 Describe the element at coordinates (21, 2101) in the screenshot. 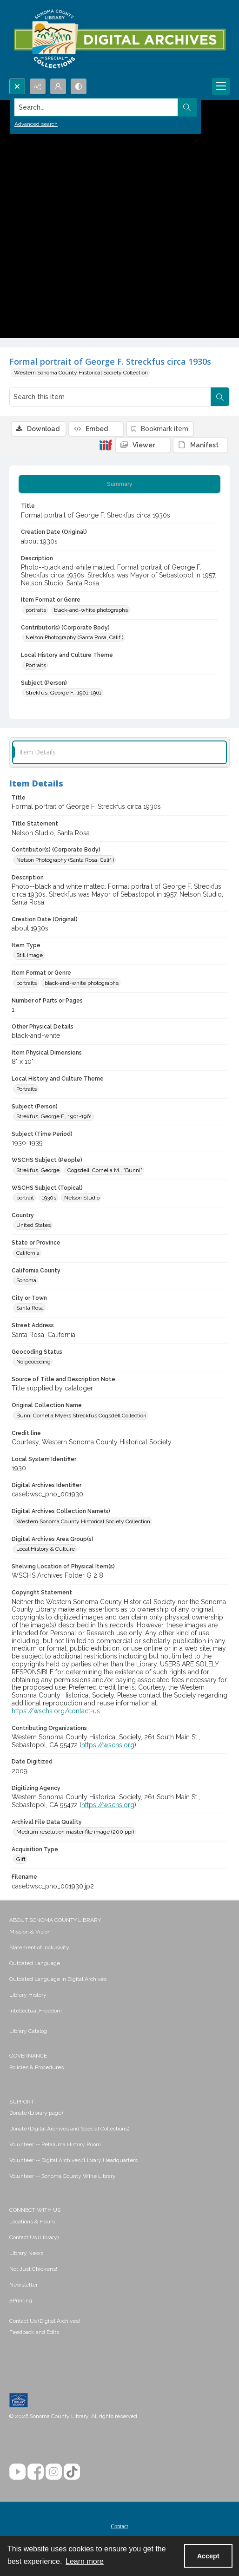

I see `SUPPORT` at that location.